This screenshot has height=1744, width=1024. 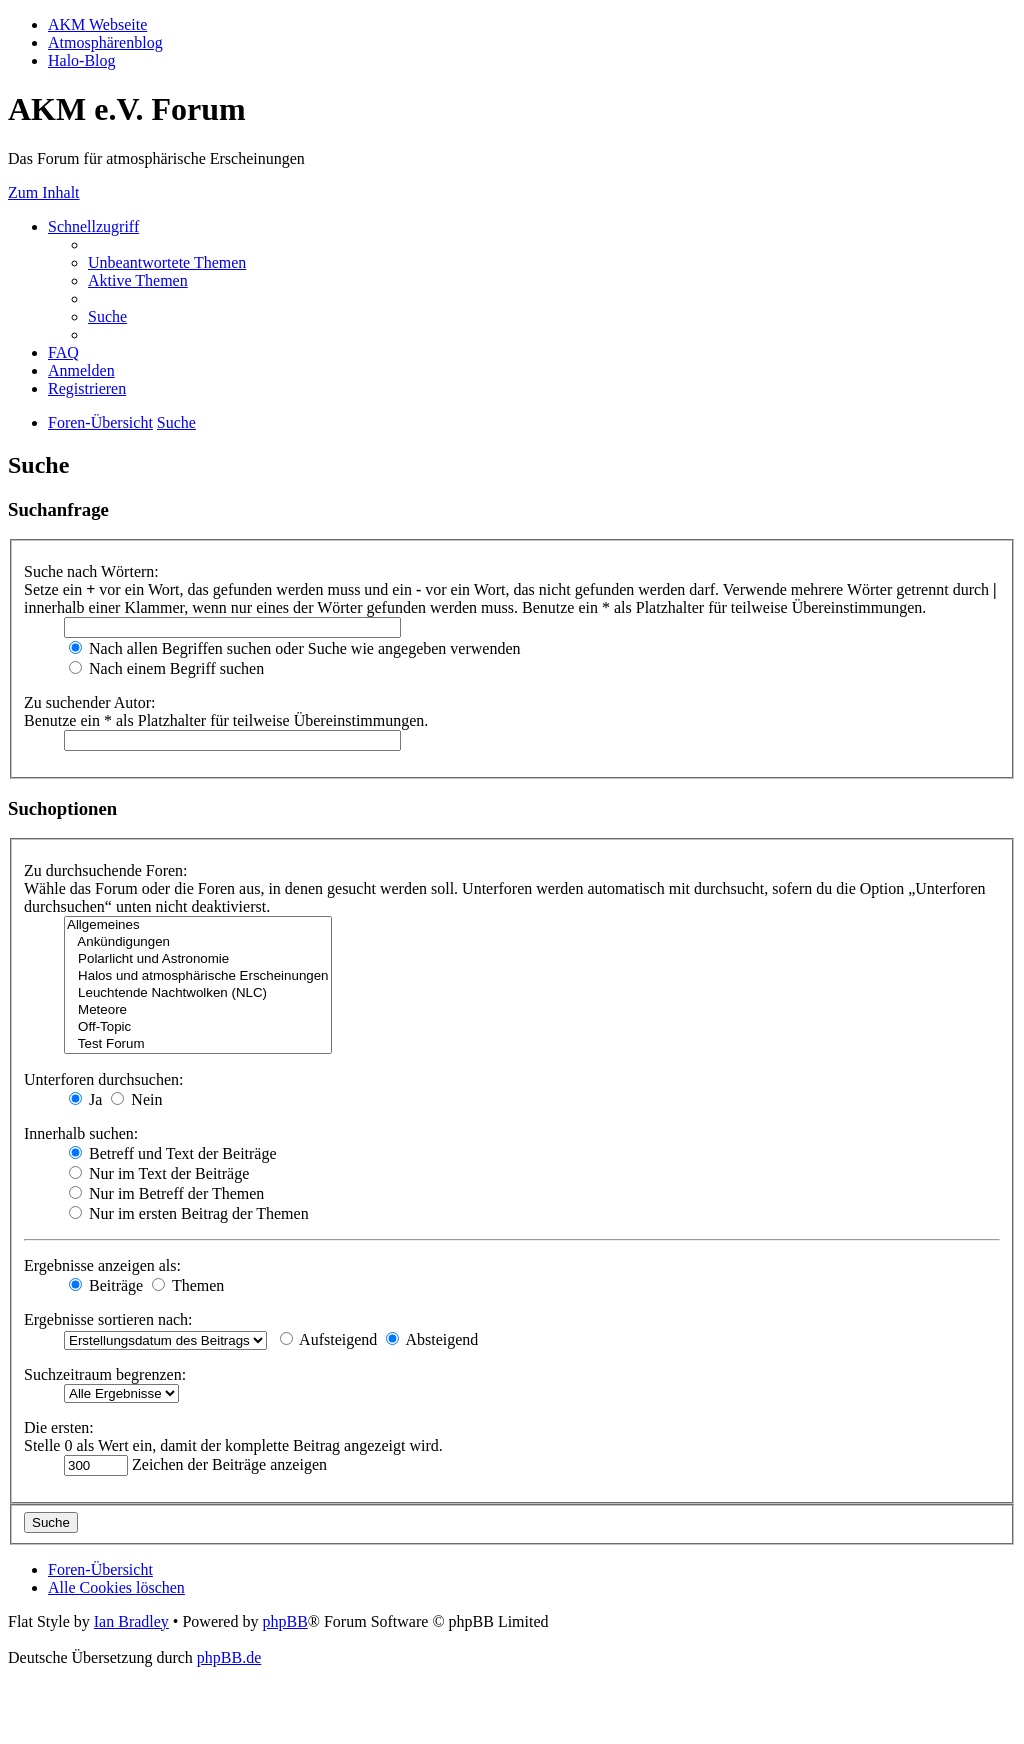 What do you see at coordinates (432, 1339) in the screenshot?
I see `Absteigend` at bounding box center [432, 1339].